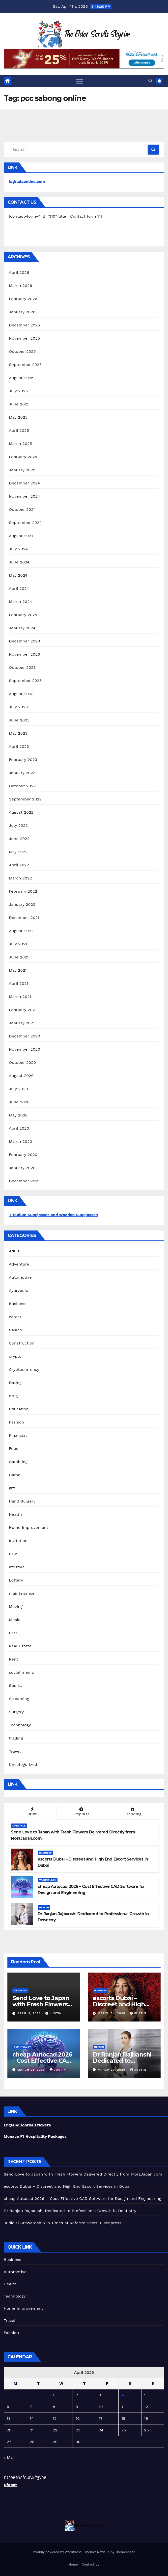  What do you see at coordinates (20, 878) in the screenshot?
I see `March 2022` at bounding box center [20, 878].